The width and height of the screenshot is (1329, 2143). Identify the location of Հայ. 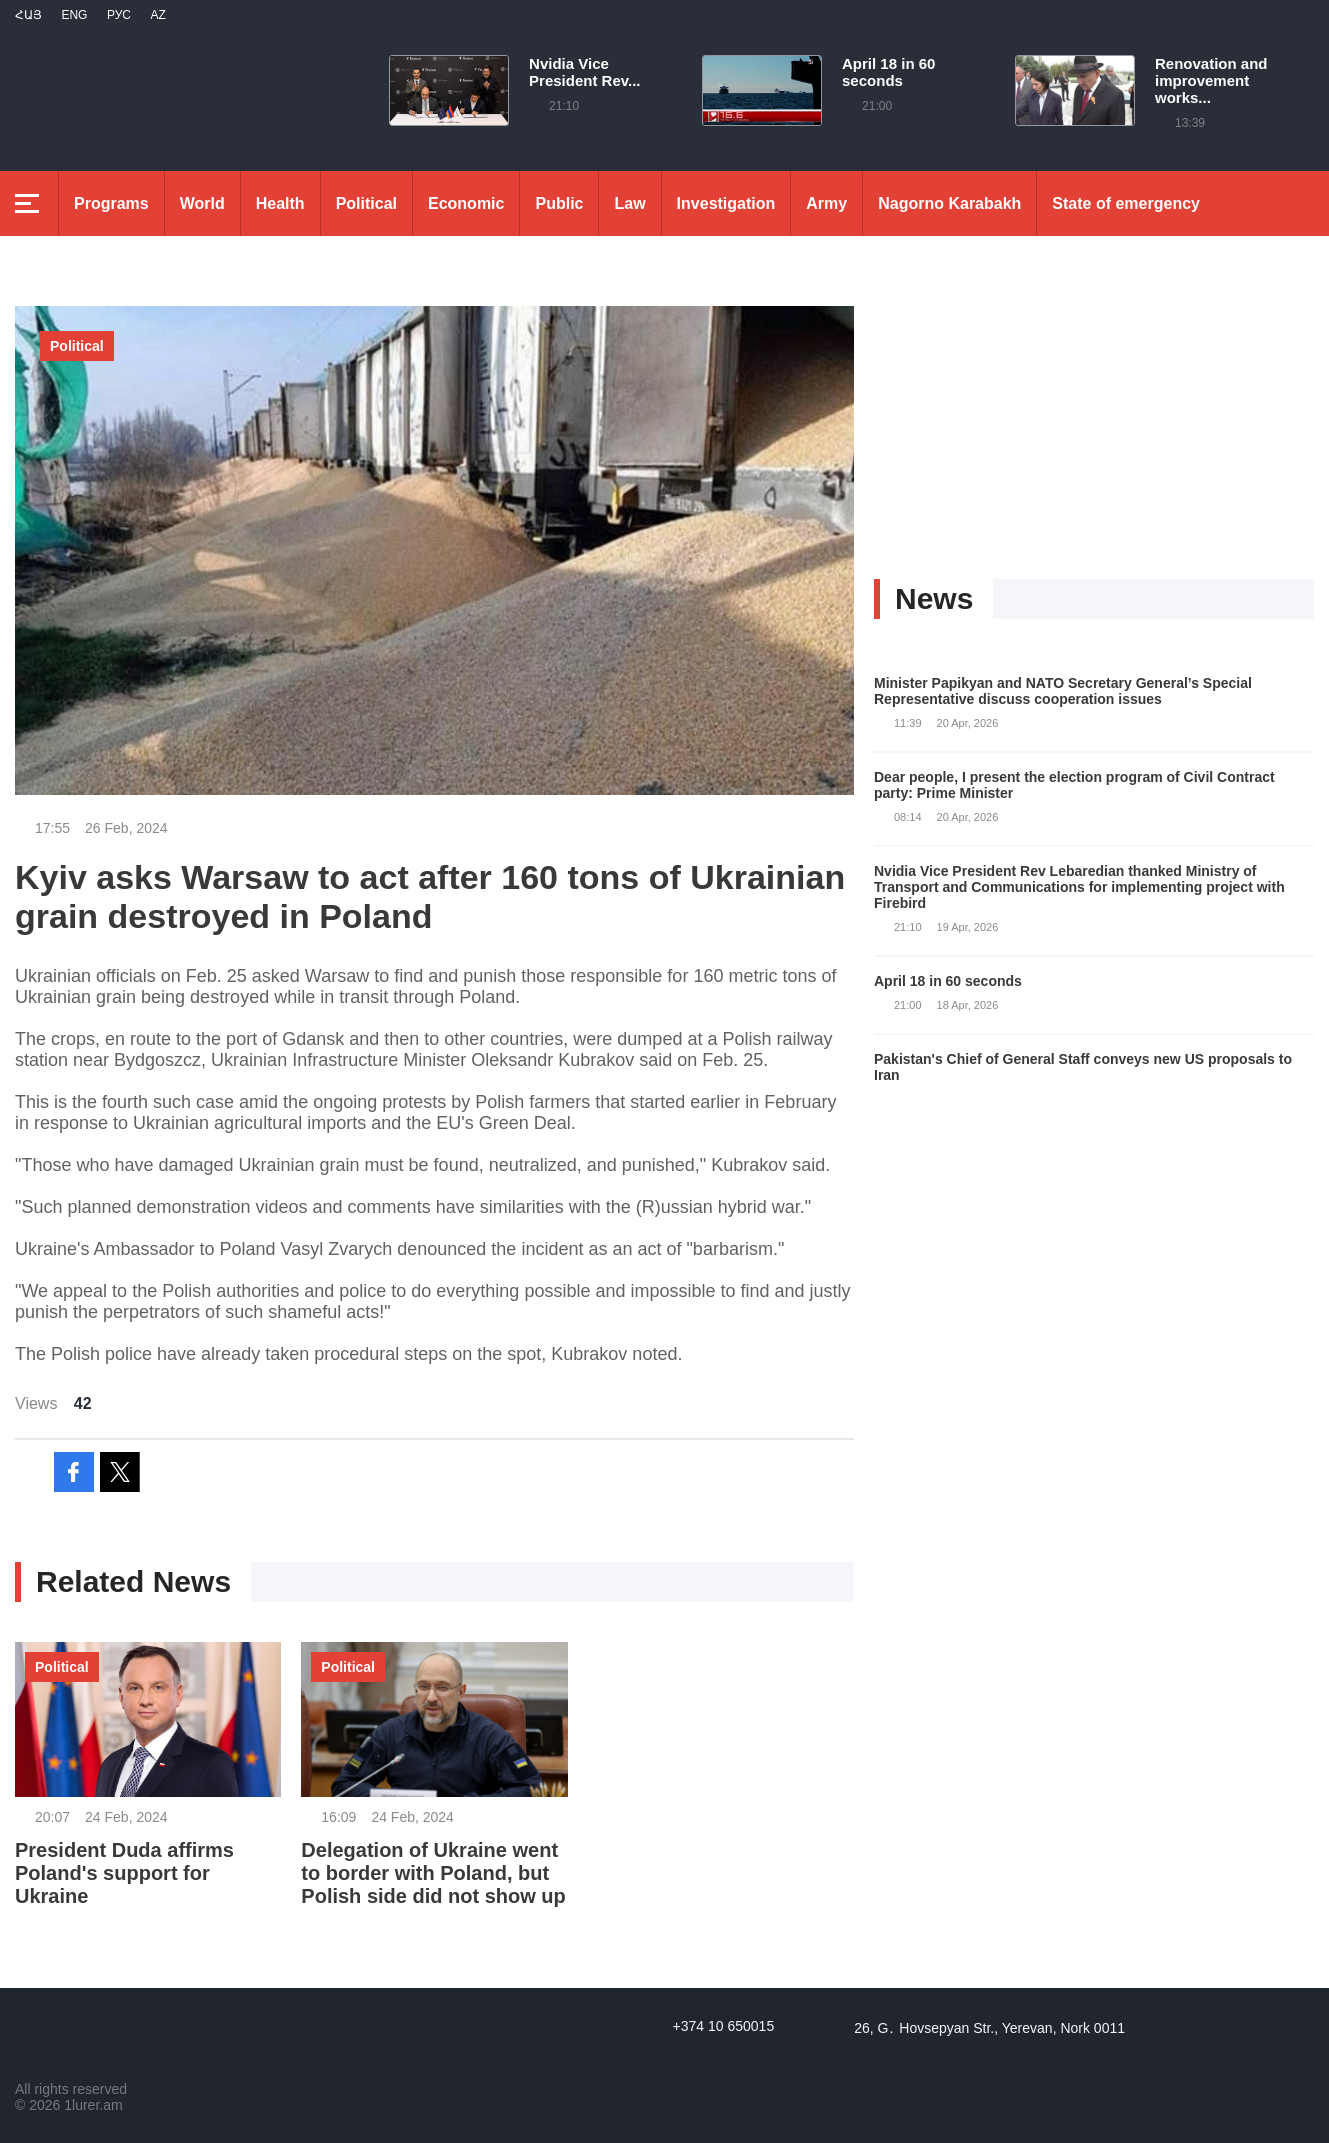
(28, 15).